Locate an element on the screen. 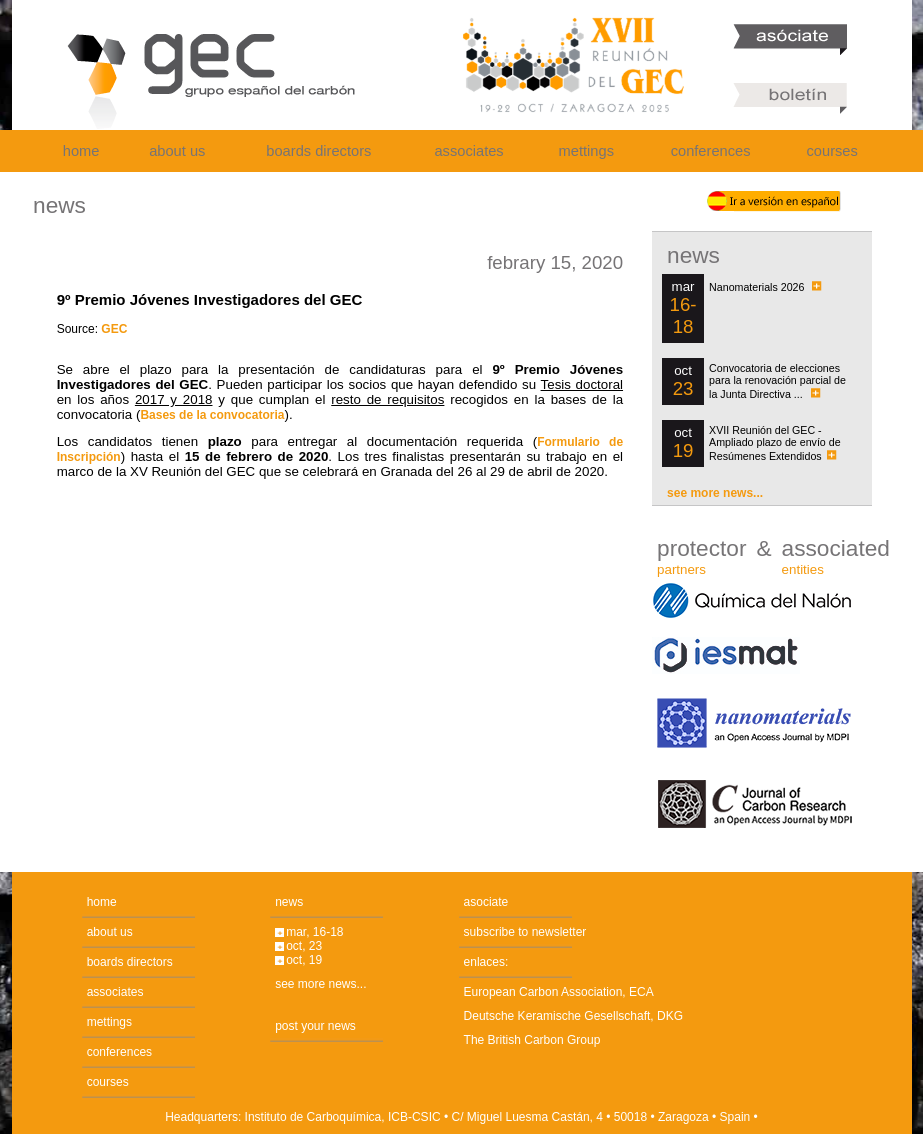 The width and height of the screenshot is (923, 1134). boards directors is located at coordinates (318, 151).